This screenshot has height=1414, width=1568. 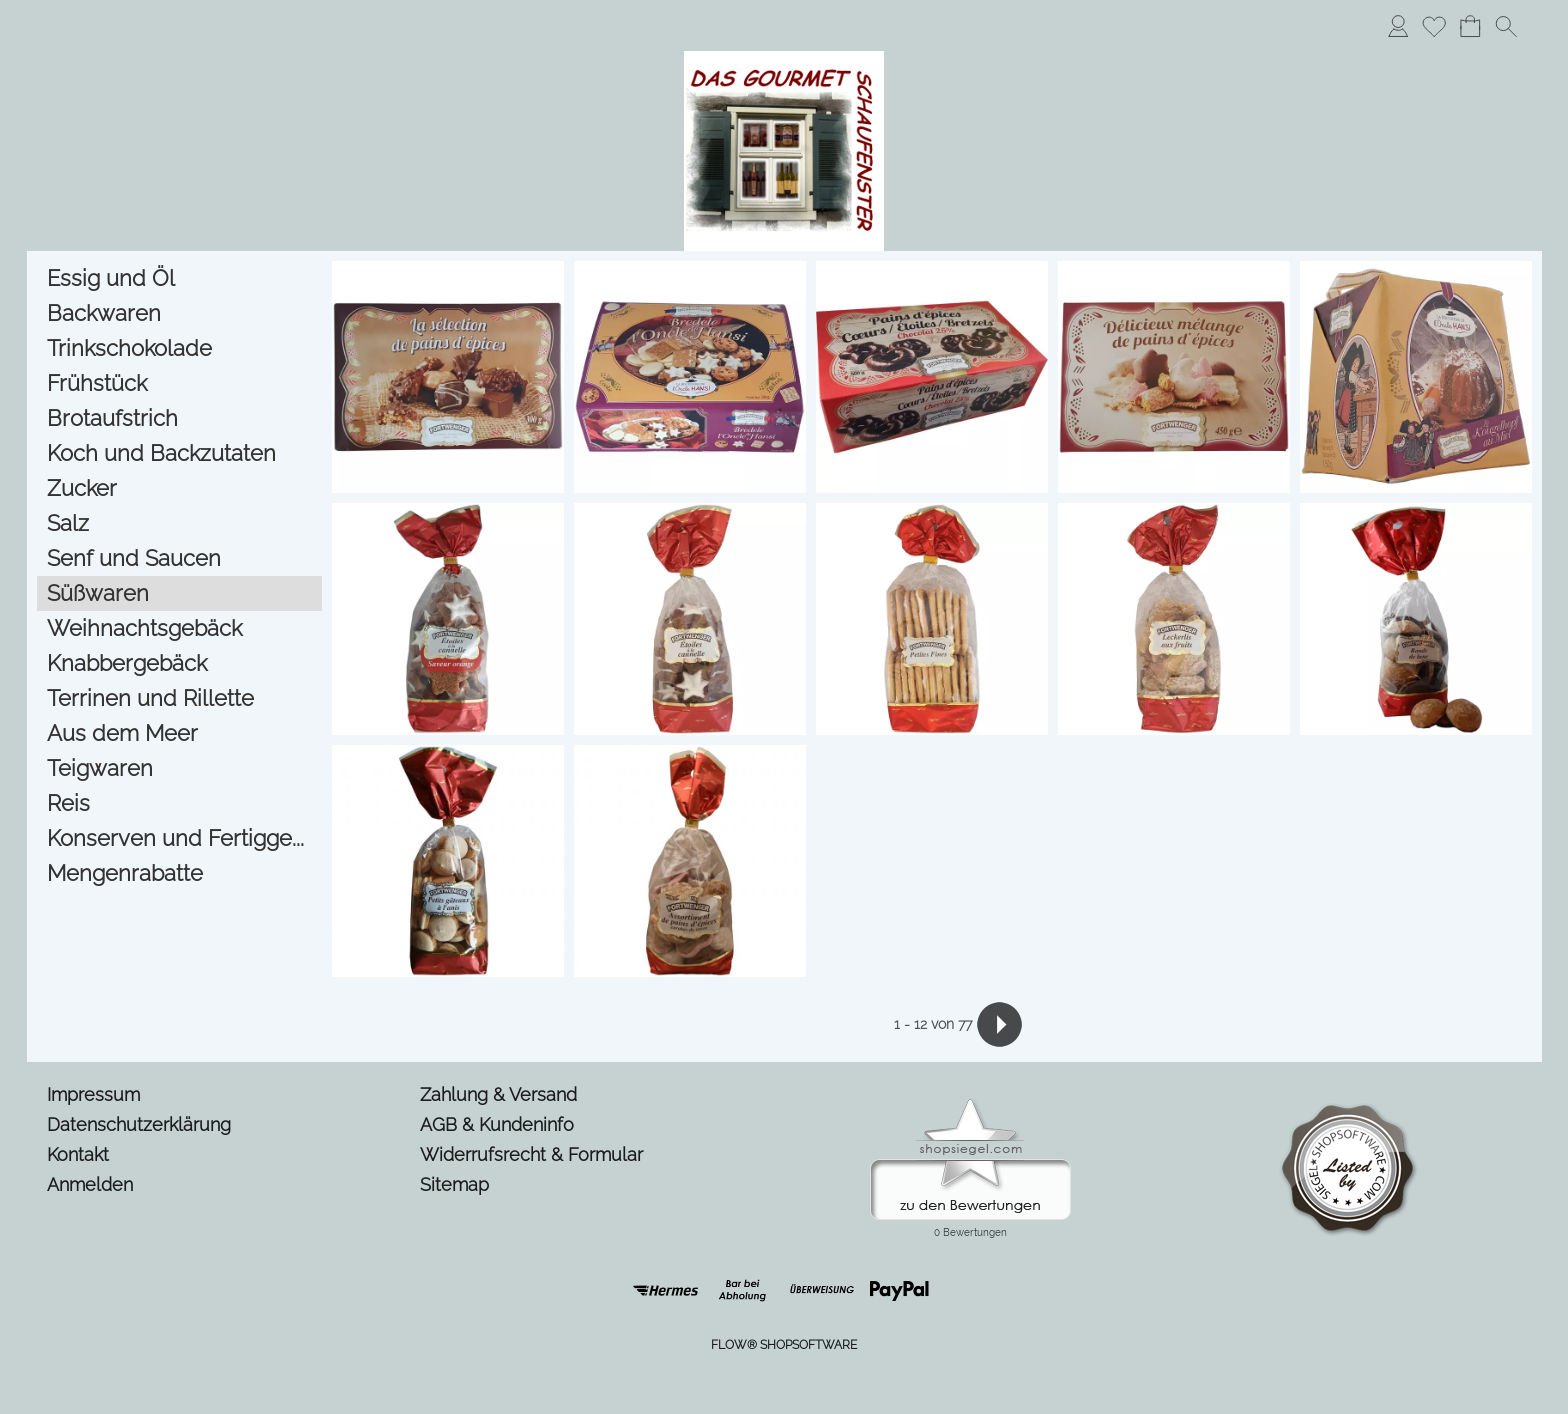 I want to click on Widerrufsrecht & Formular, so click(x=531, y=1154).